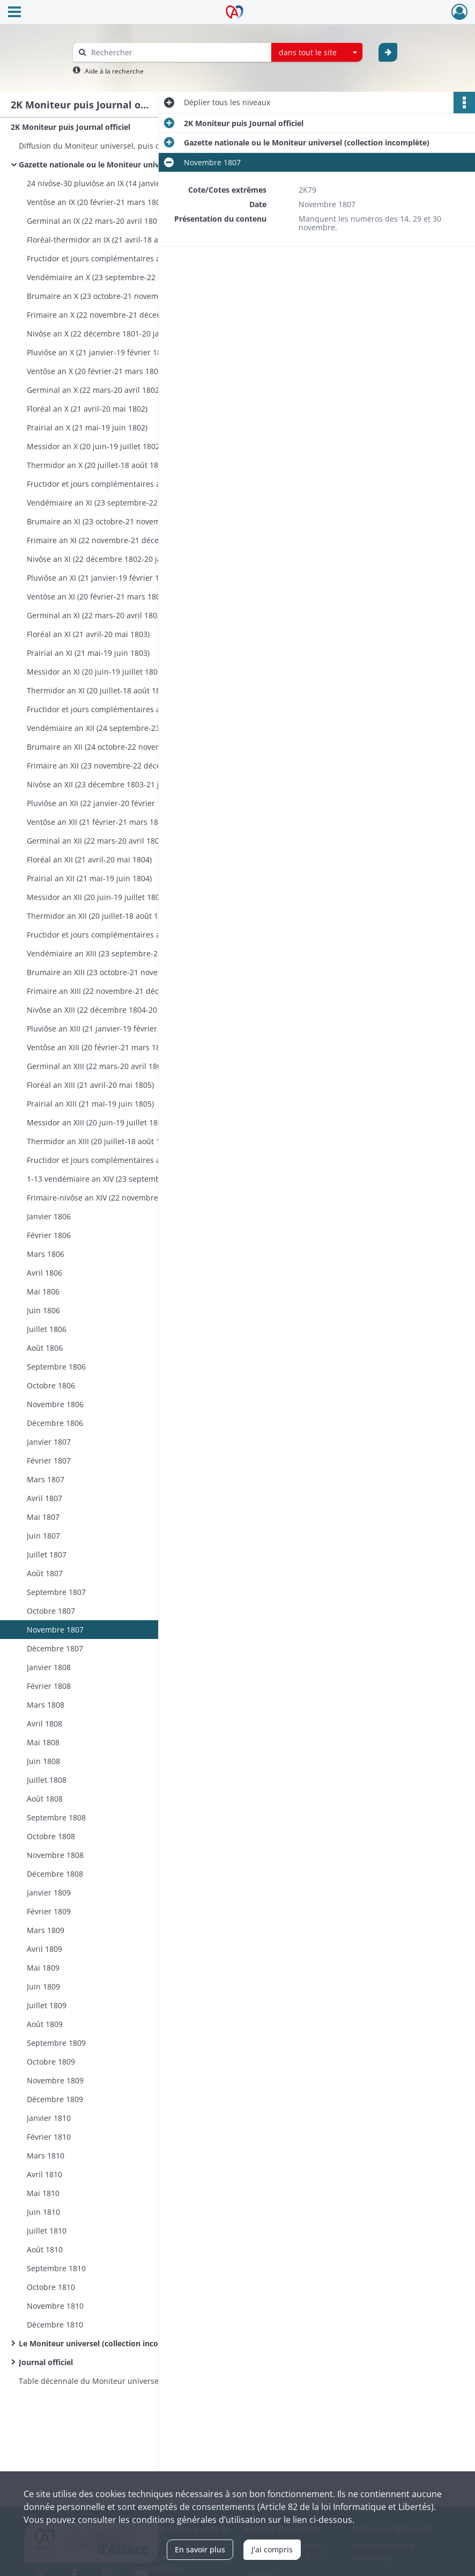 Image resolution: width=475 pixels, height=2576 pixels. I want to click on Ventôse an IX (20 février-21 mars 1801), so click(97, 202).